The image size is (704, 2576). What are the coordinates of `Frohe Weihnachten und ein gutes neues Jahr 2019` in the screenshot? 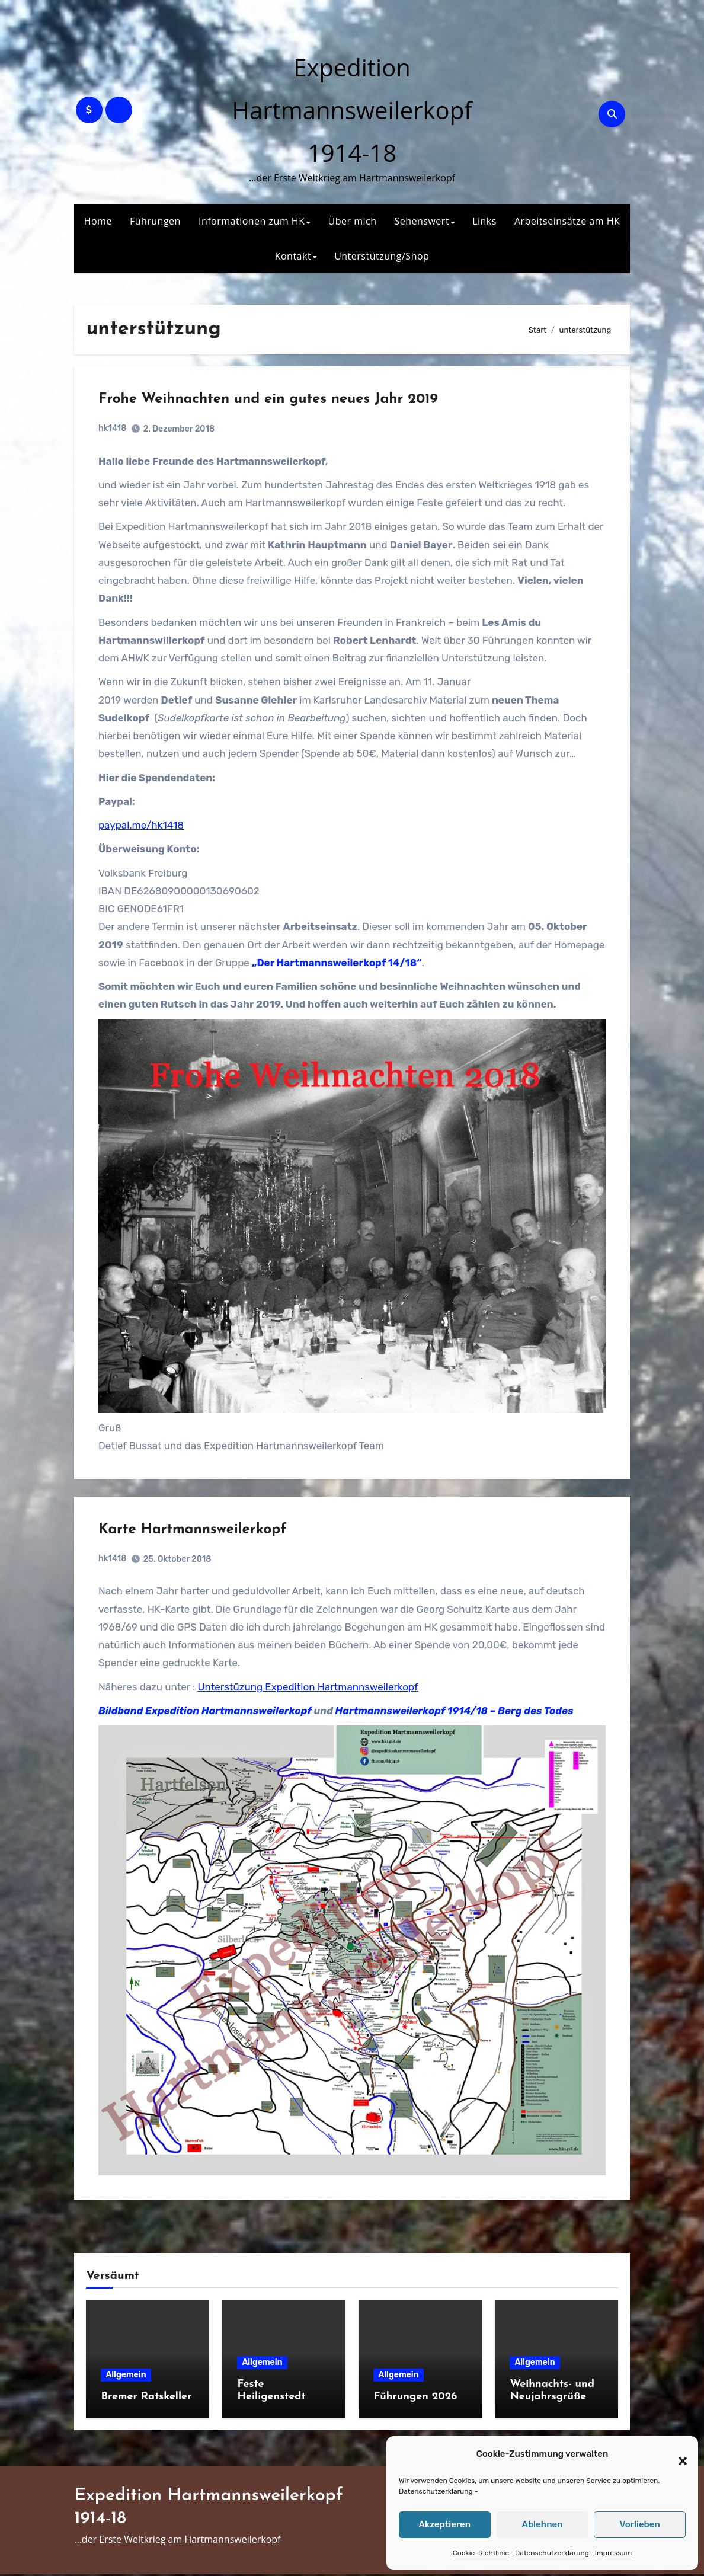 It's located at (270, 402).